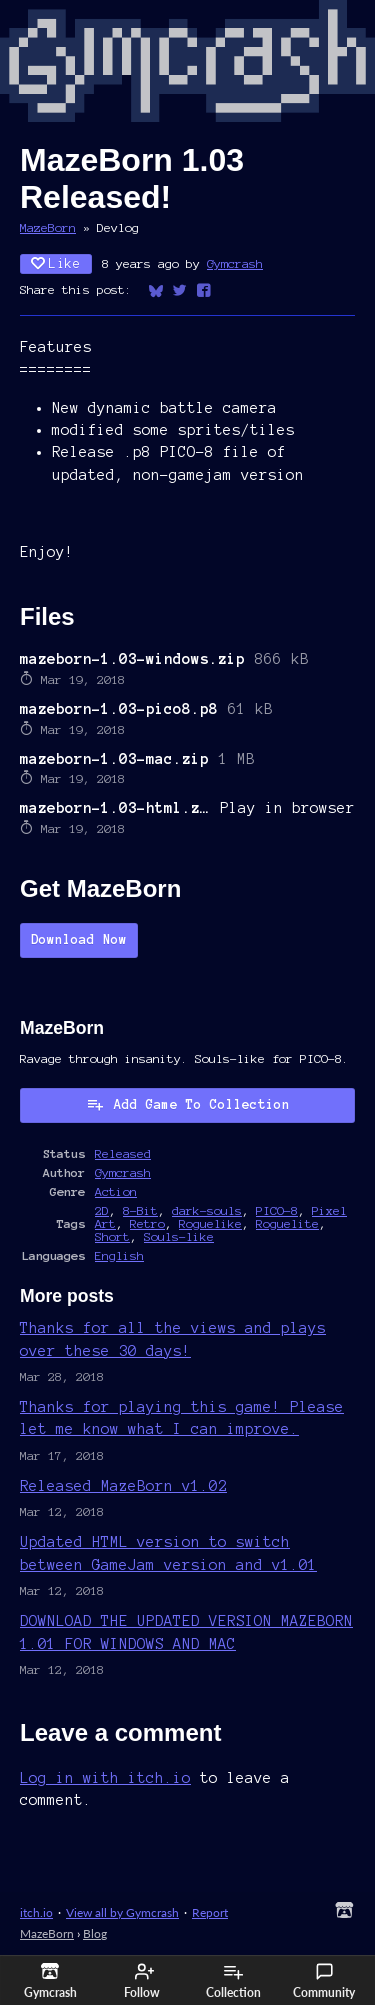  What do you see at coordinates (207, 1210) in the screenshot?
I see `dark-souls` at bounding box center [207, 1210].